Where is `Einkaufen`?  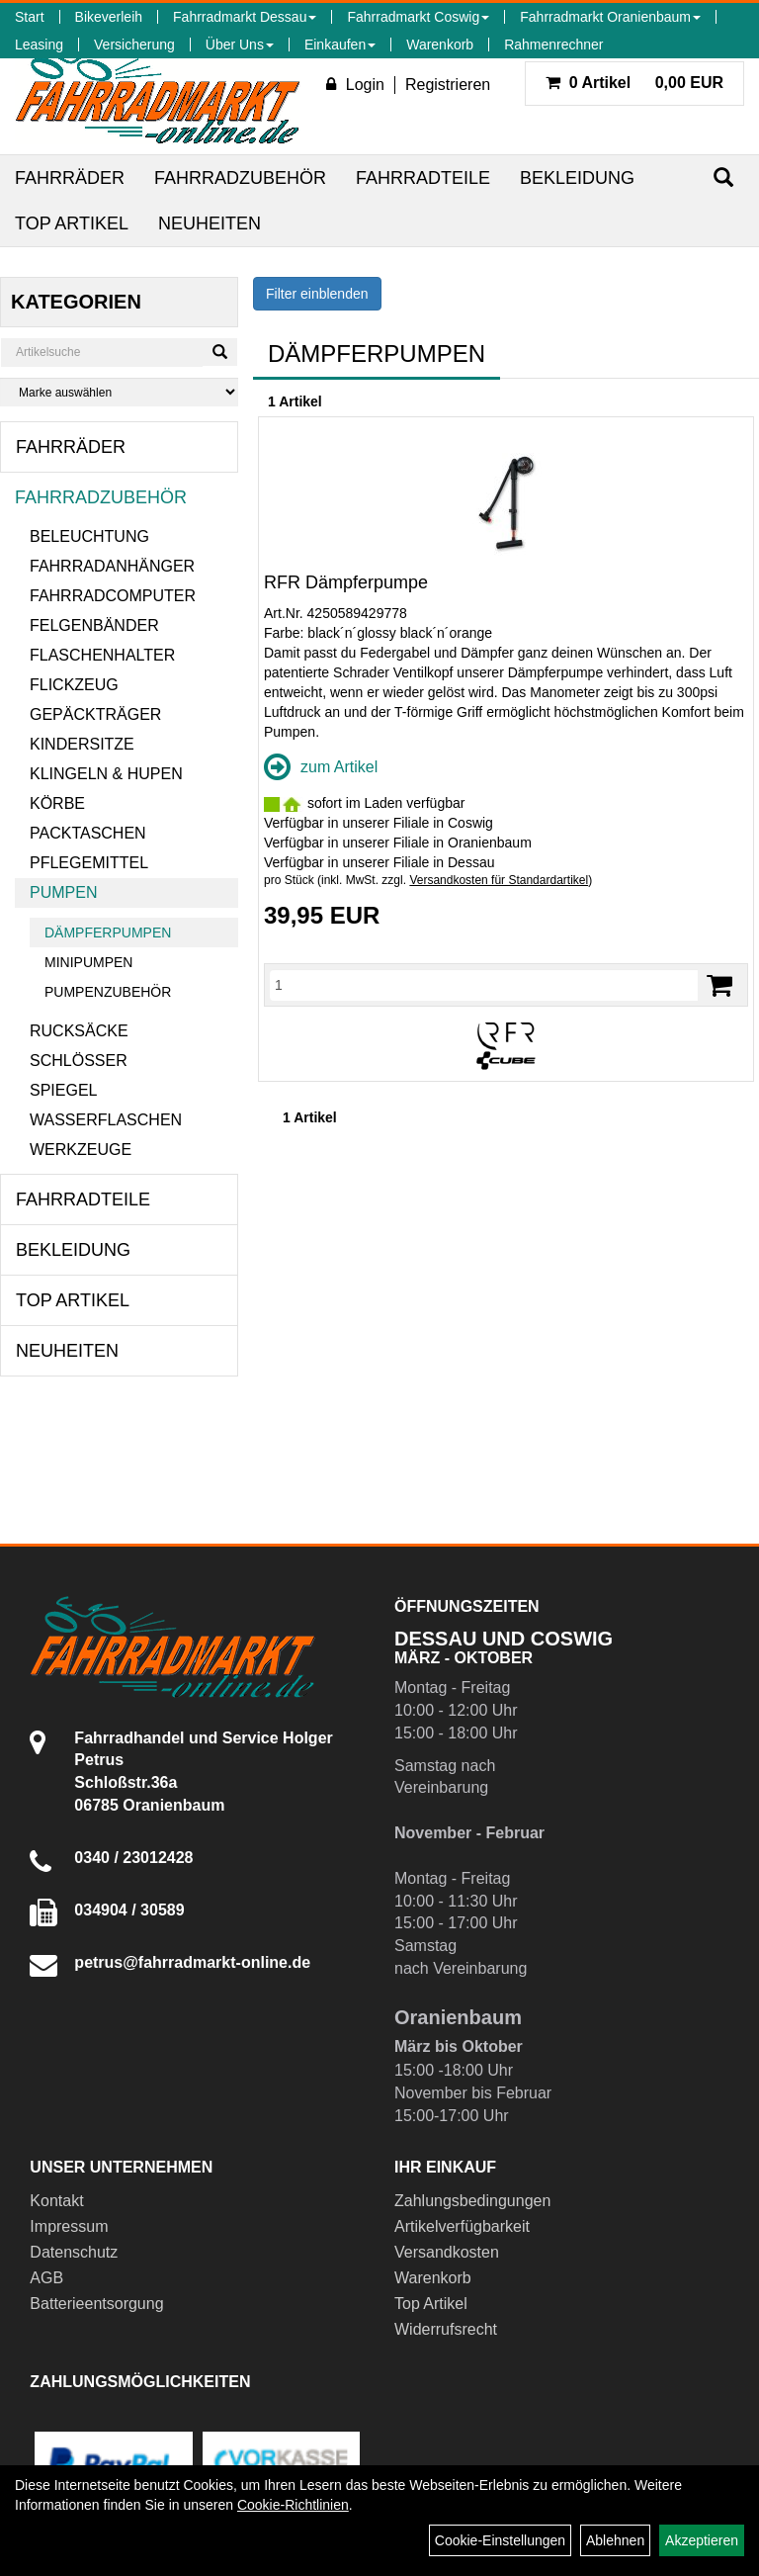
Einkaufen is located at coordinates (340, 44).